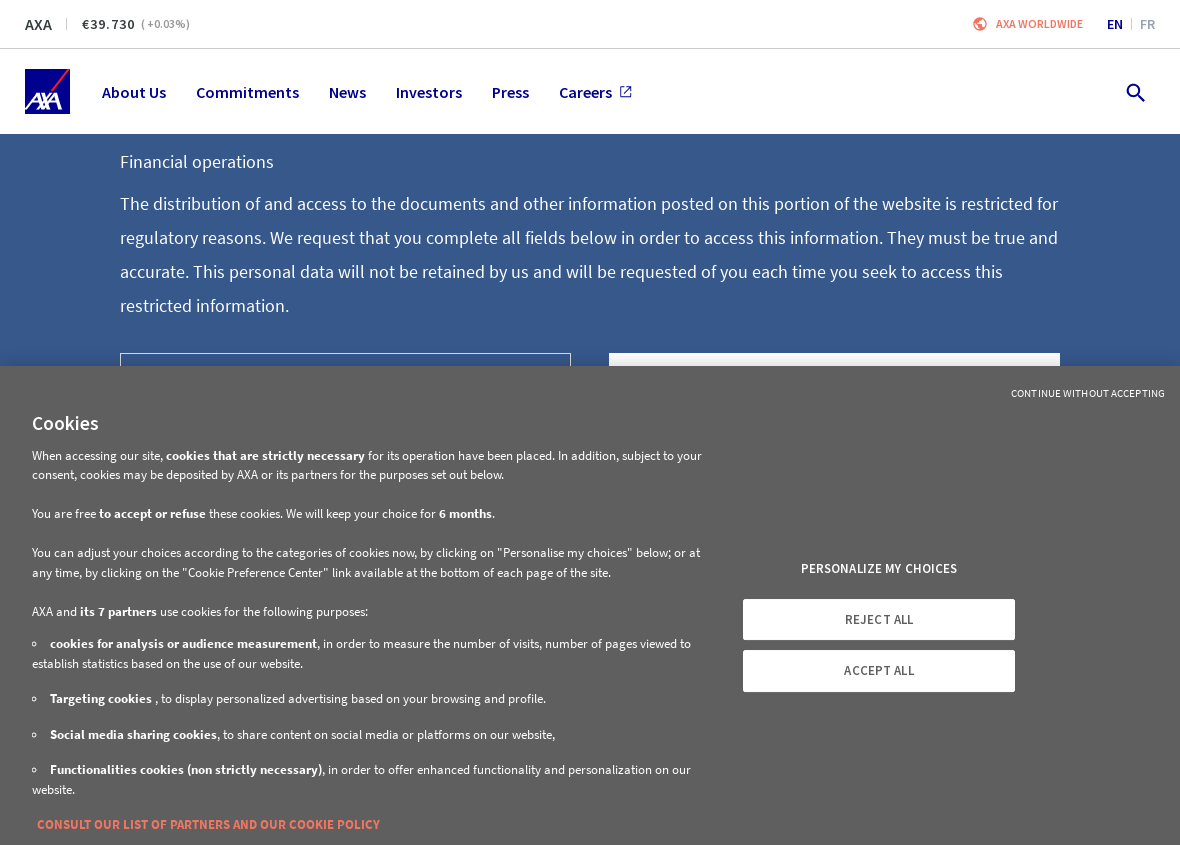 This screenshot has height=845, width=1180. What do you see at coordinates (595, 92) in the screenshot?
I see `Careers [menuitem]` at bounding box center [595, 92].